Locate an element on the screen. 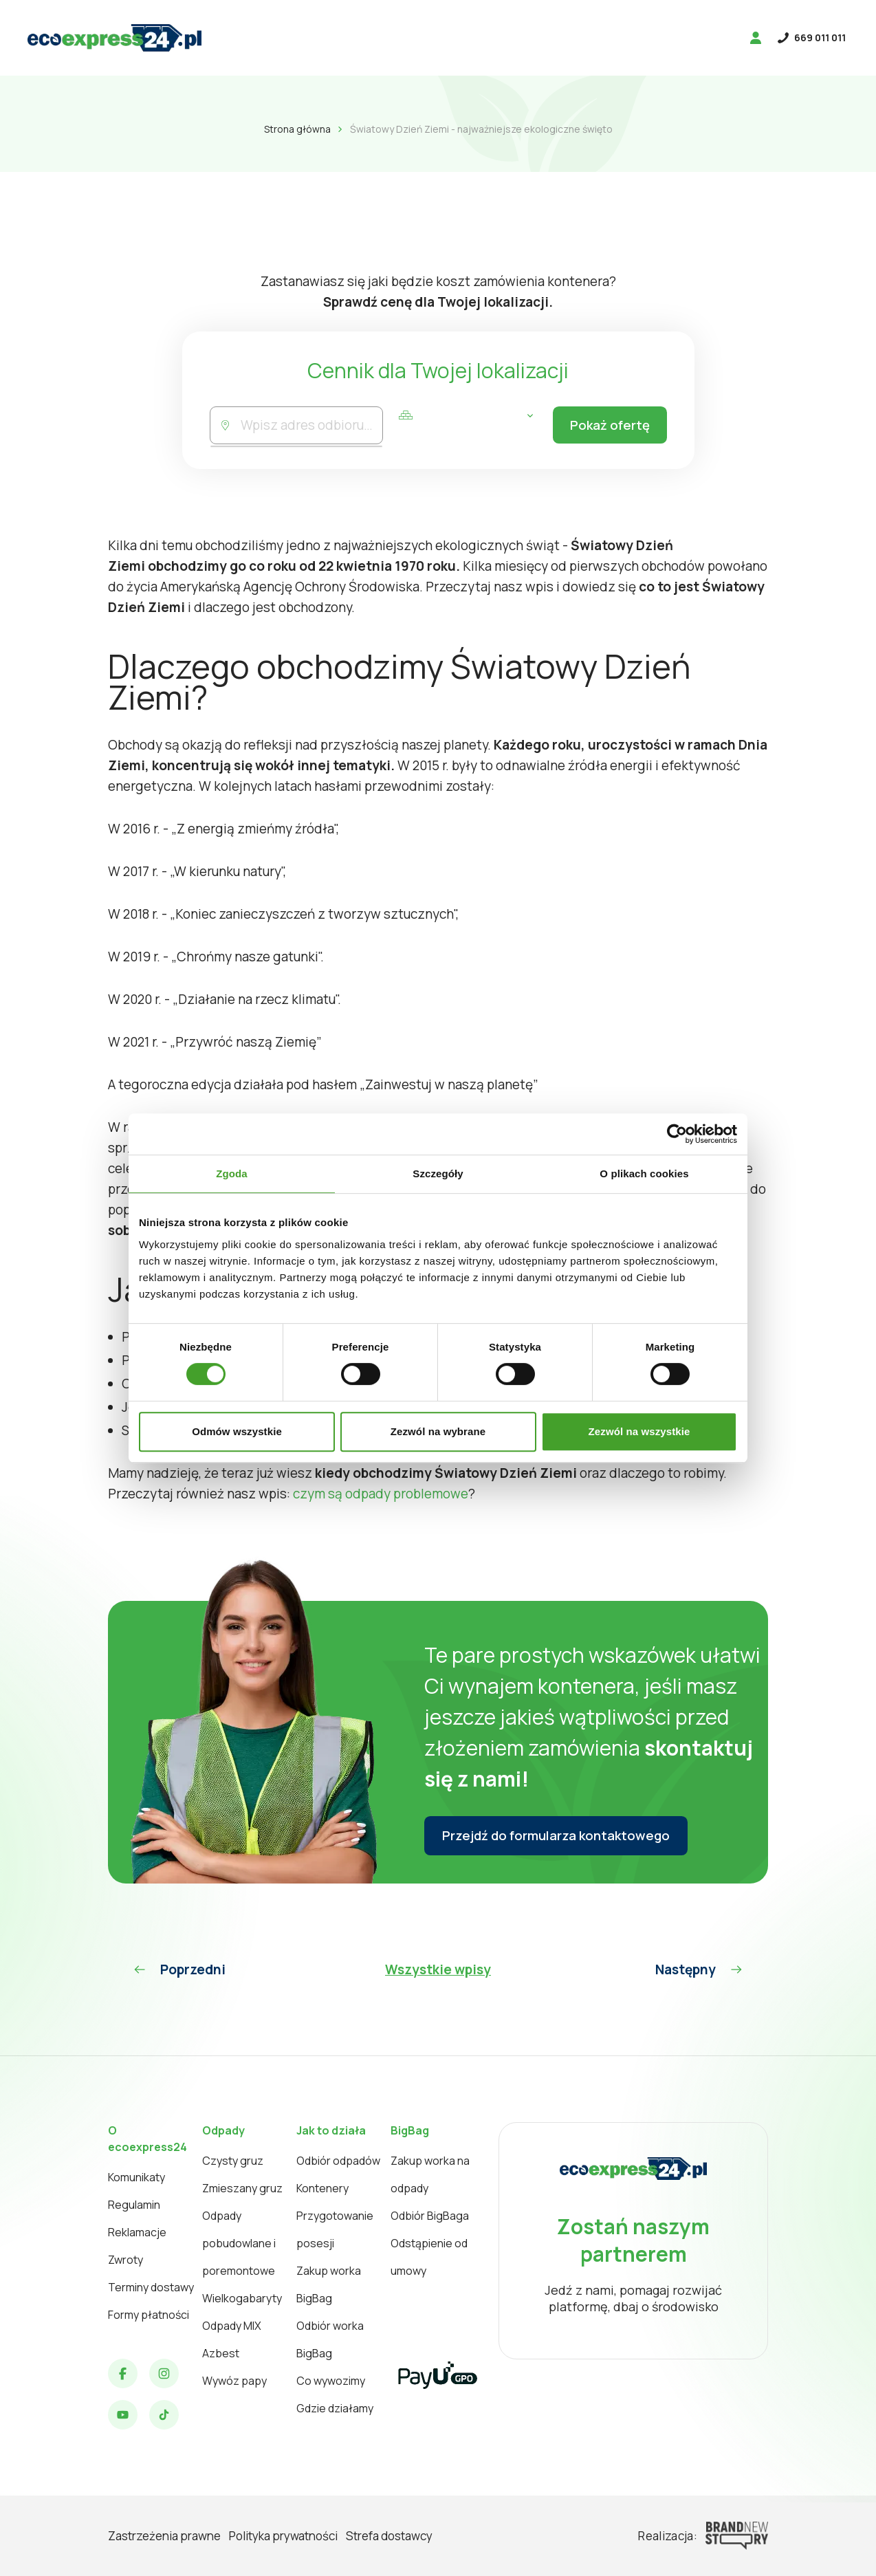 This screenshot has width=876, height=2576. Zwroty is located at coordinates (125, 2259).